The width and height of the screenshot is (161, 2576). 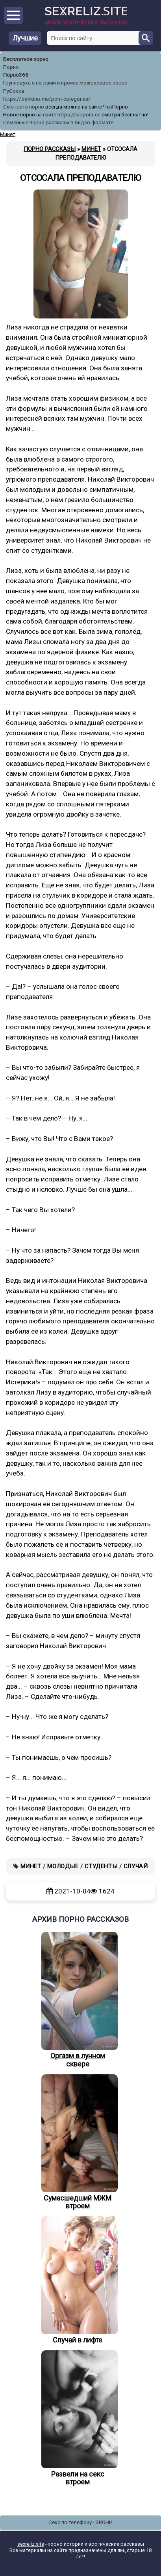 I want to click on Бесплатное порно, so click(x=25, y=59).